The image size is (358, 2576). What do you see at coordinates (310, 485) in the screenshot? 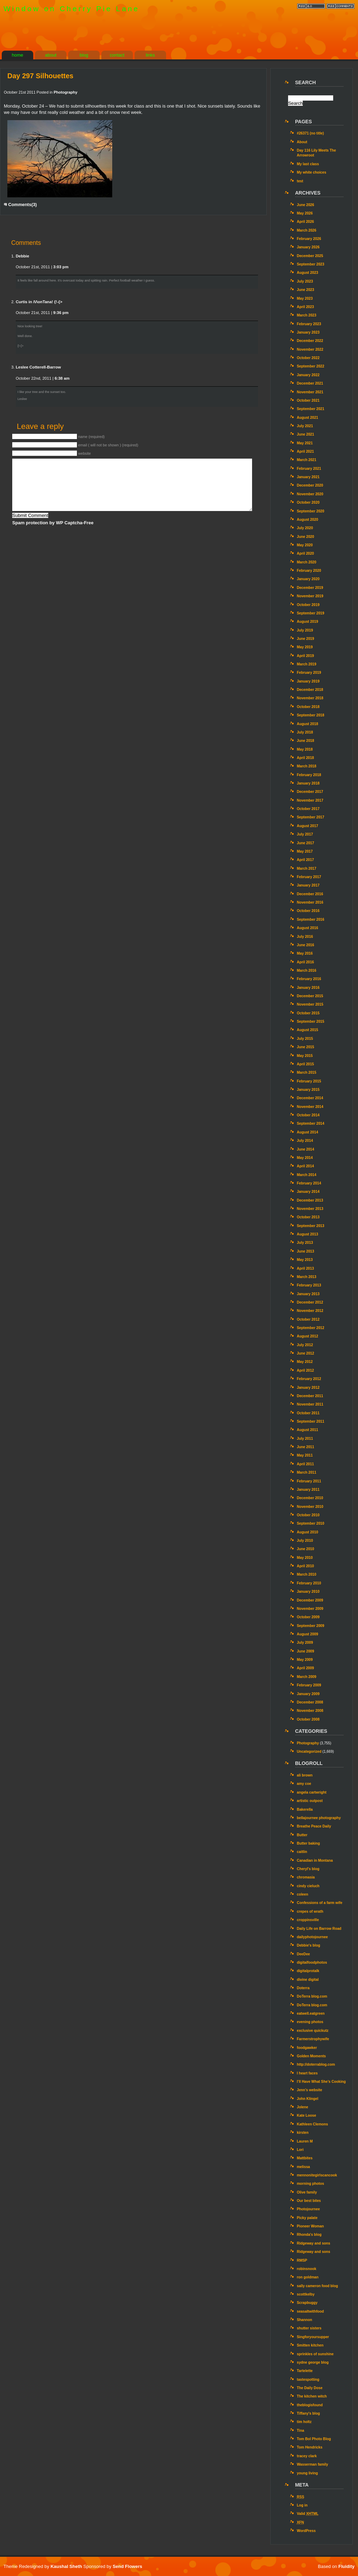
I see `December 2020` at bounding box center [310, 485].